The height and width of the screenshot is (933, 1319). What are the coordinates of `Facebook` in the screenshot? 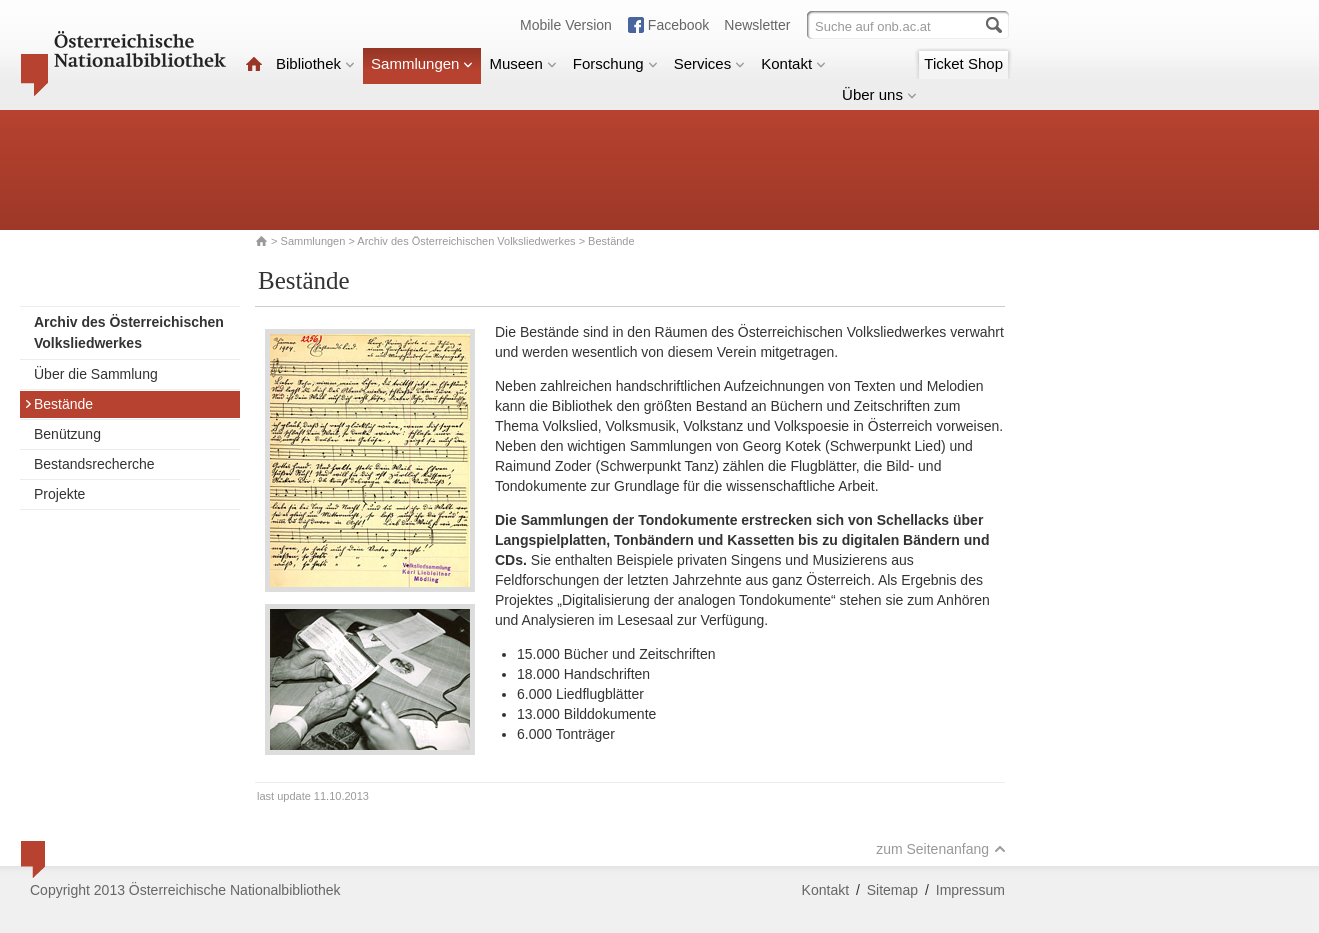 It's located at (678, 25).